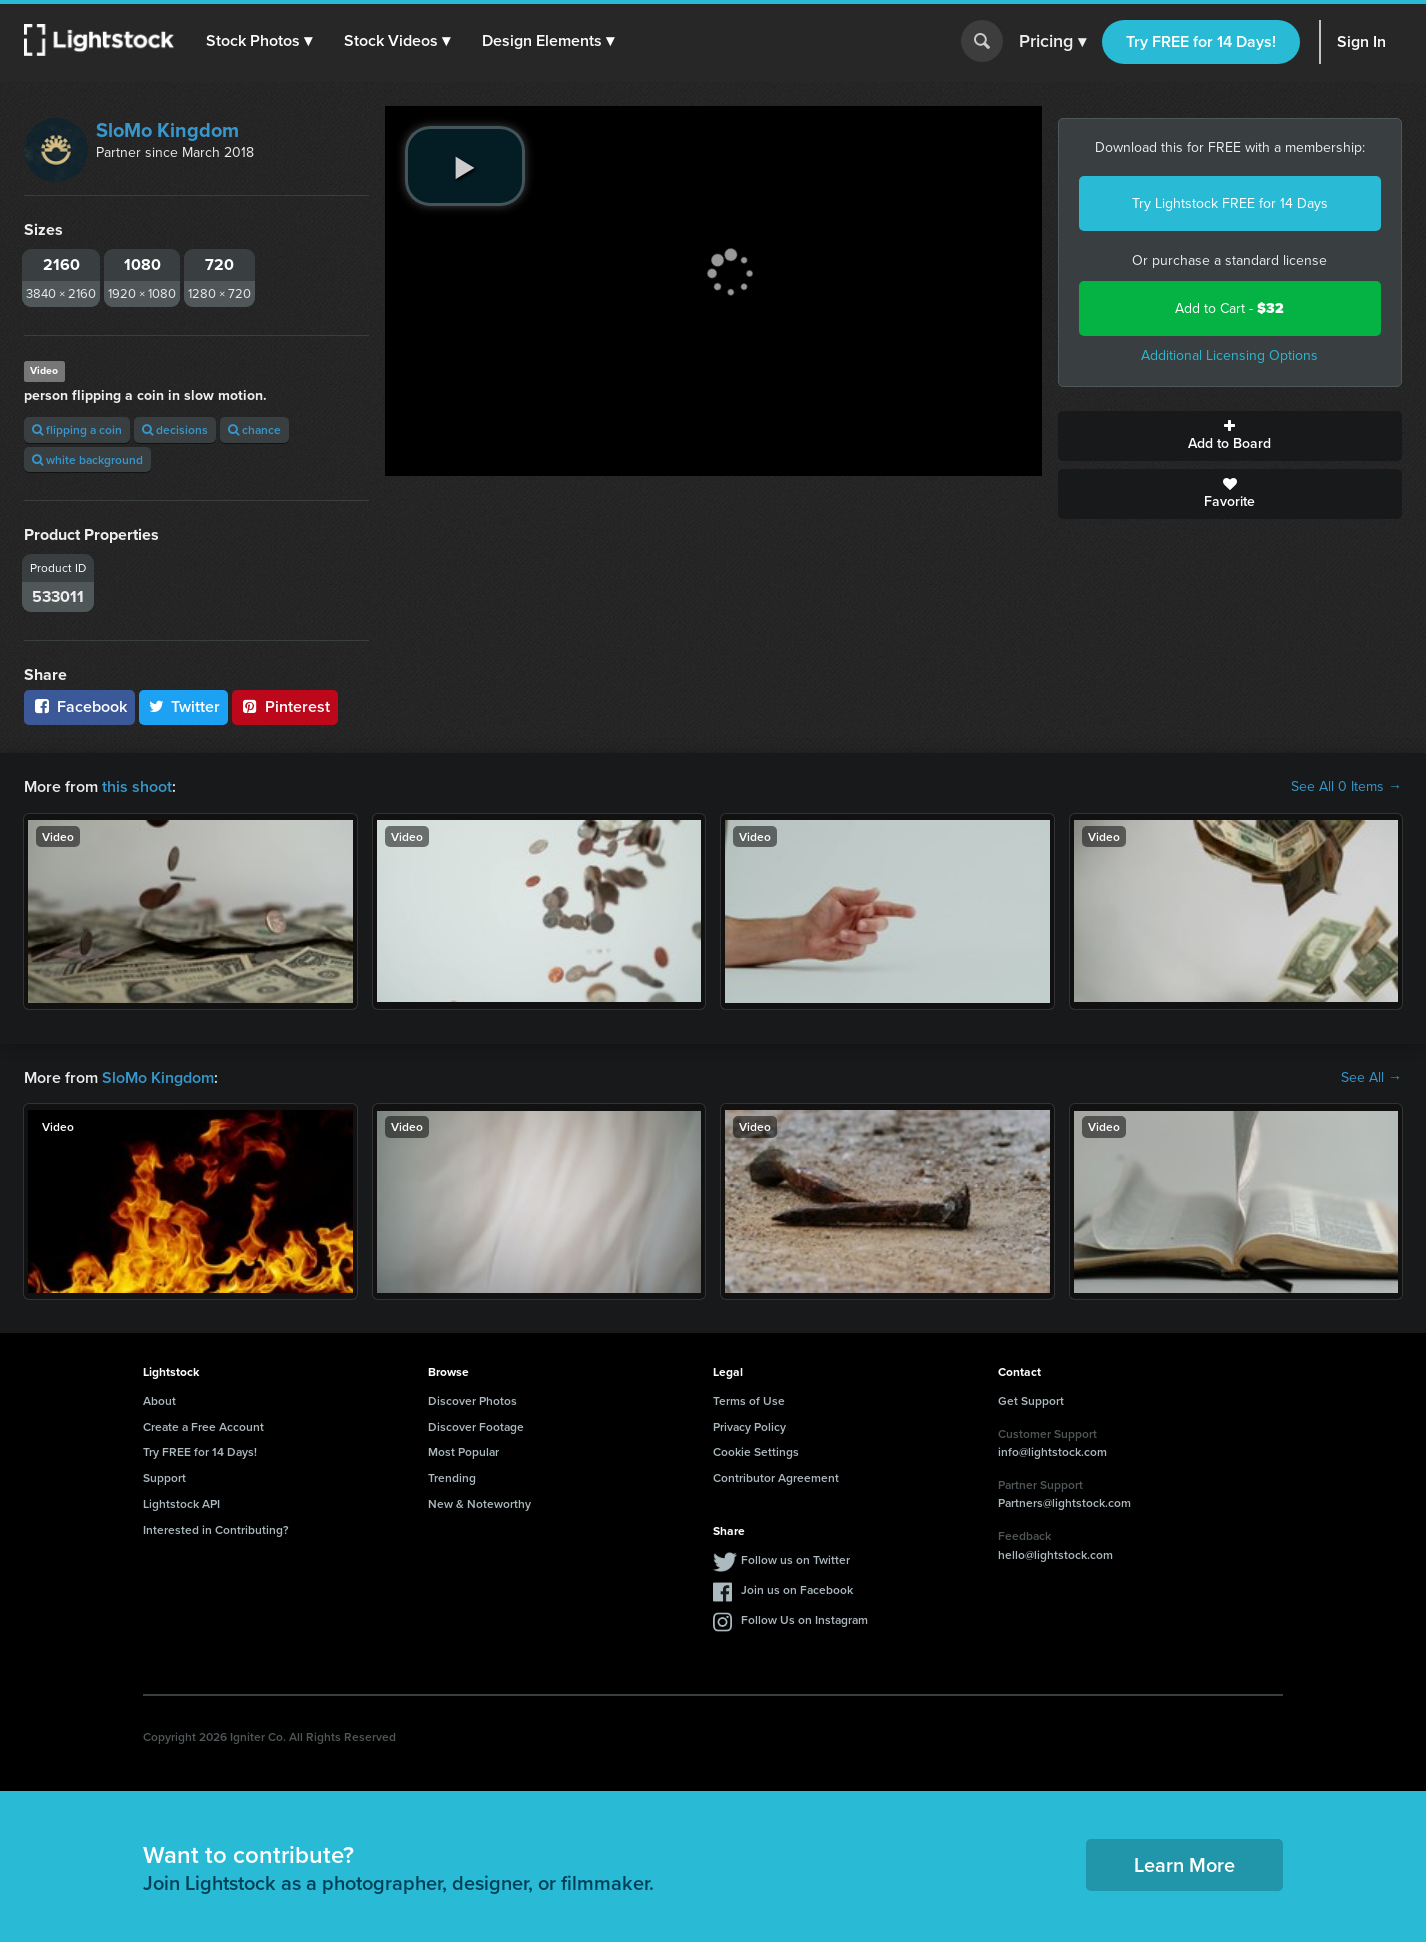 This screenshot has width=1426, height=1942. Describe the element at coordinates (1229, 308) in the screenshot. I see `Add to Cart -` at that location.